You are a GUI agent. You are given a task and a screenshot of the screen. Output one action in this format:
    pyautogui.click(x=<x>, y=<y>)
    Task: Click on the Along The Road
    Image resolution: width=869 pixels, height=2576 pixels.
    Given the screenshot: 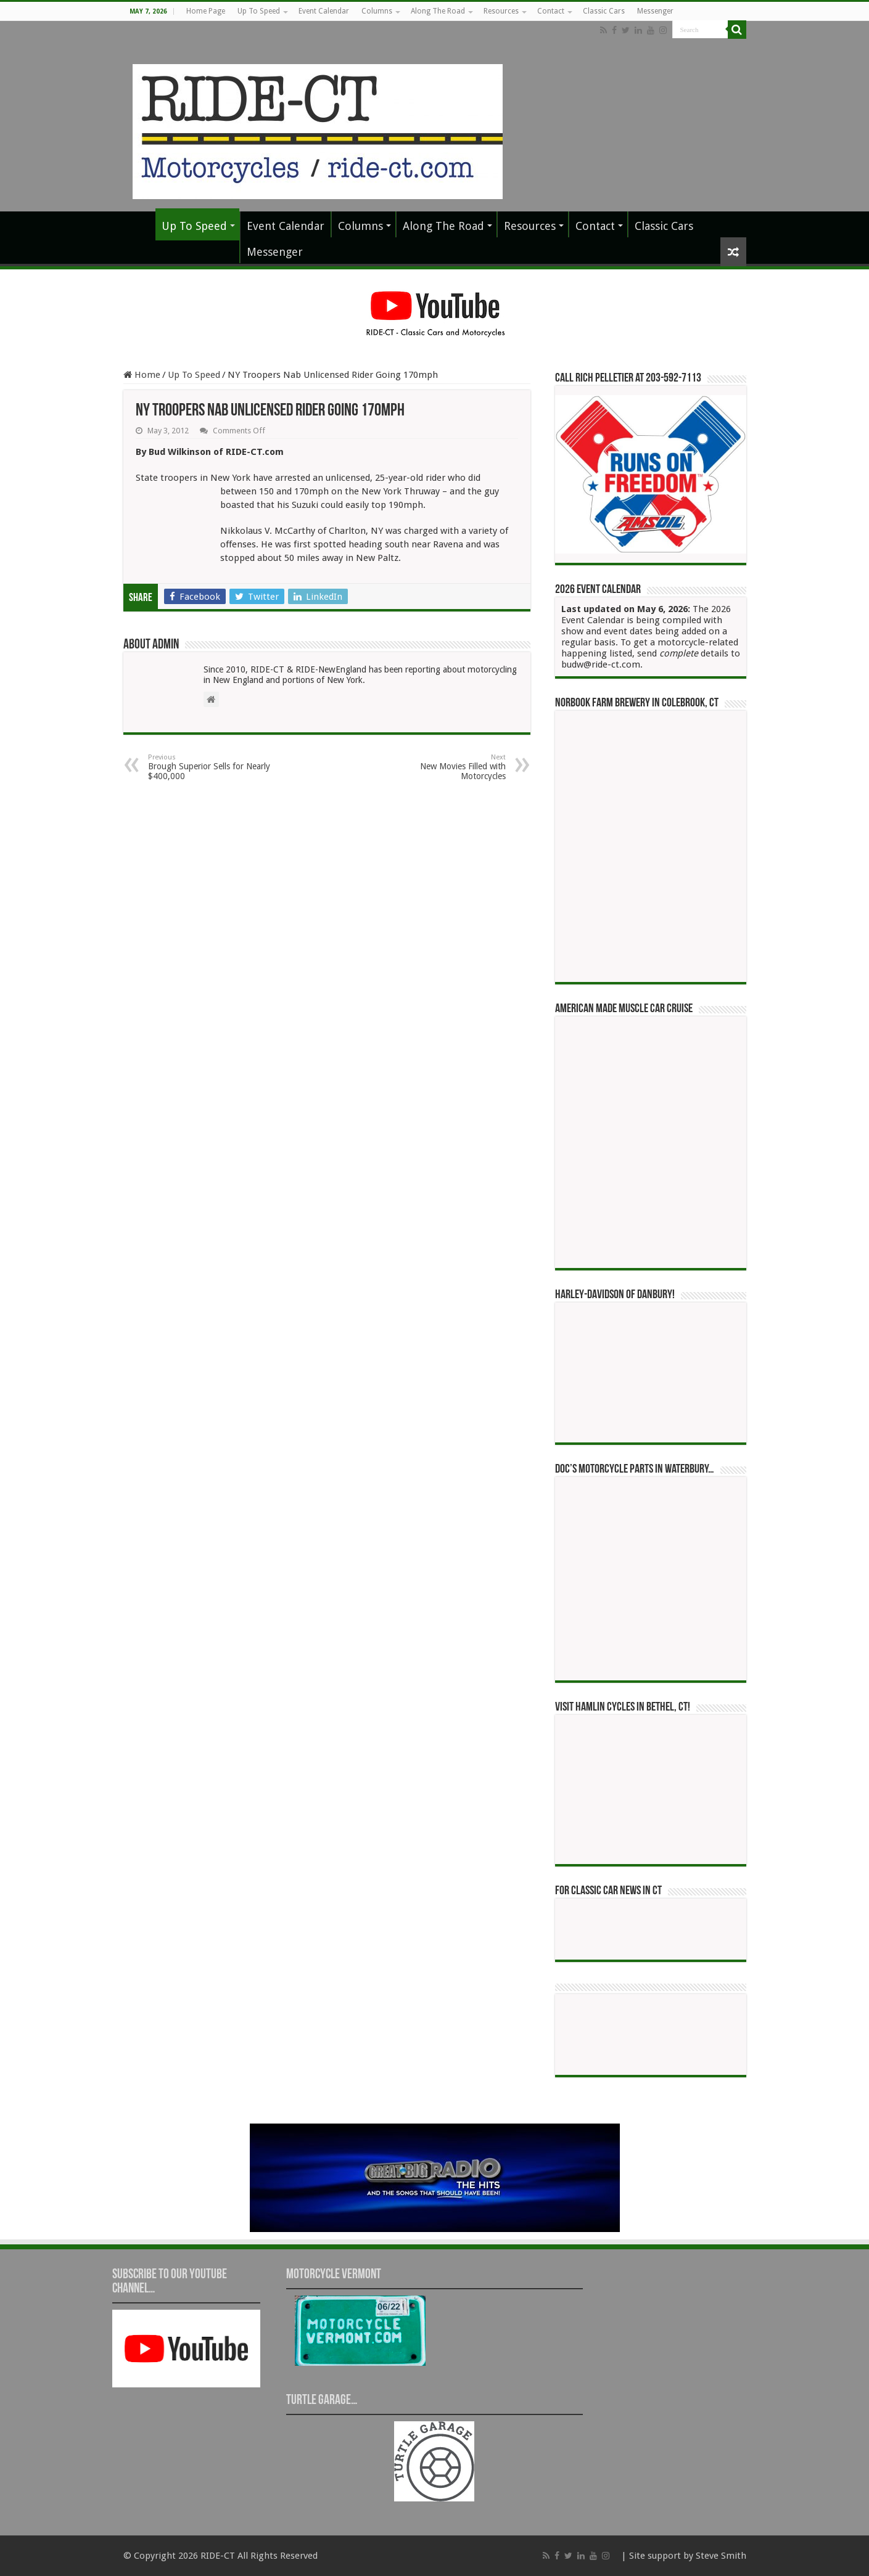 What is the action you would take?
    pyautogui.click(x=438, y=11)
    